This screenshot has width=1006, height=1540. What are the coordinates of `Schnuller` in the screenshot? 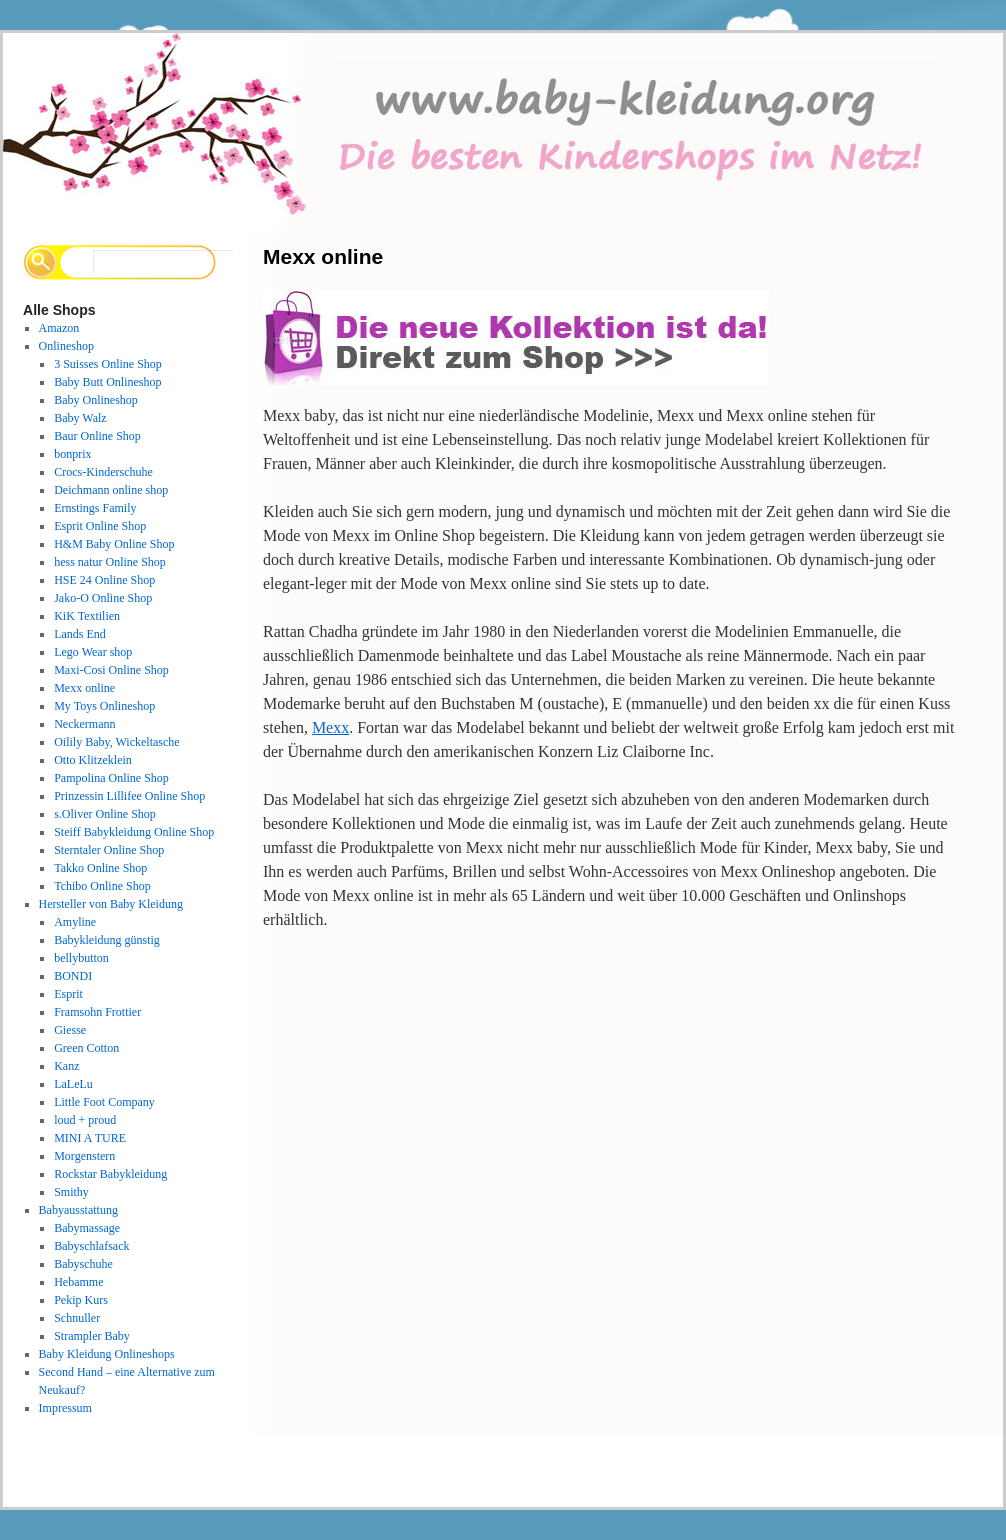 It's located at (77, 1318).